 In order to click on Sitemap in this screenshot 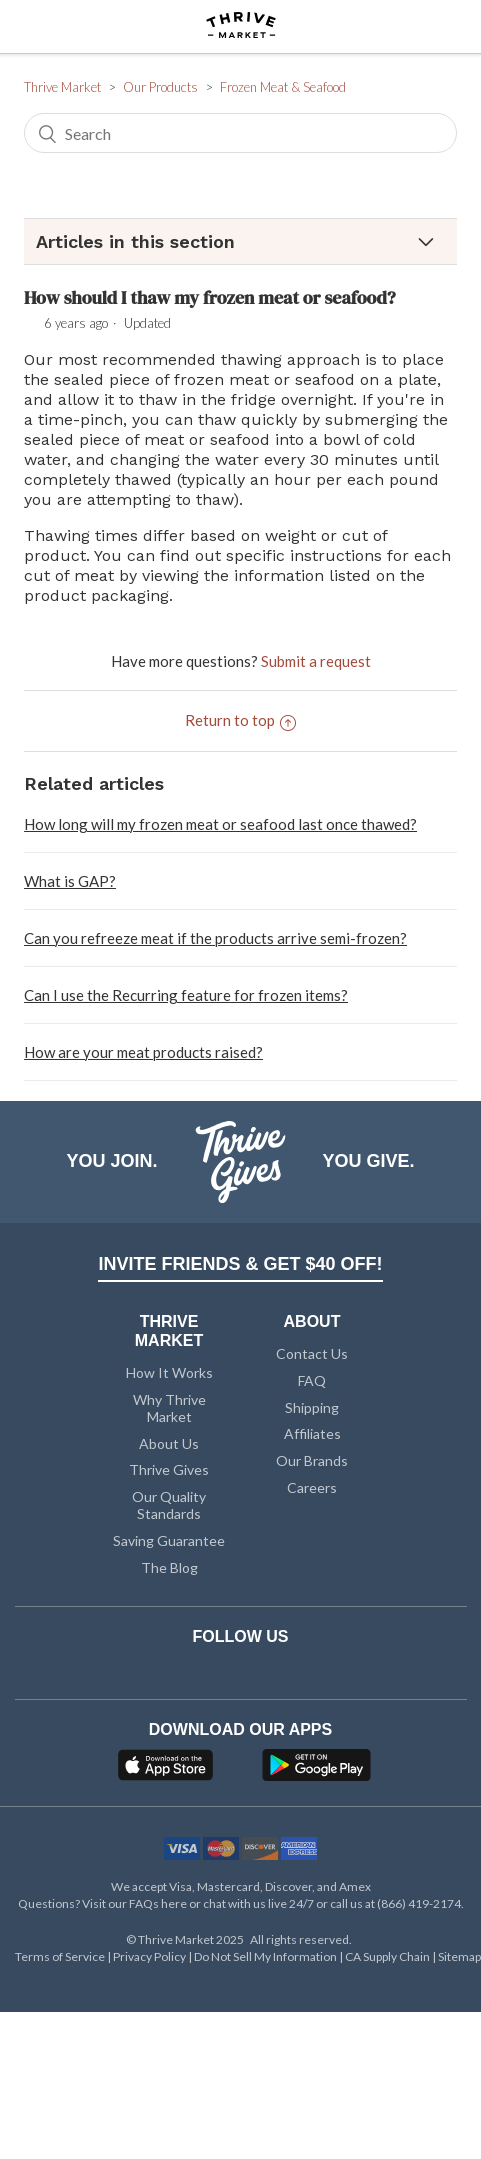, I will do `click(459, 1956)`.